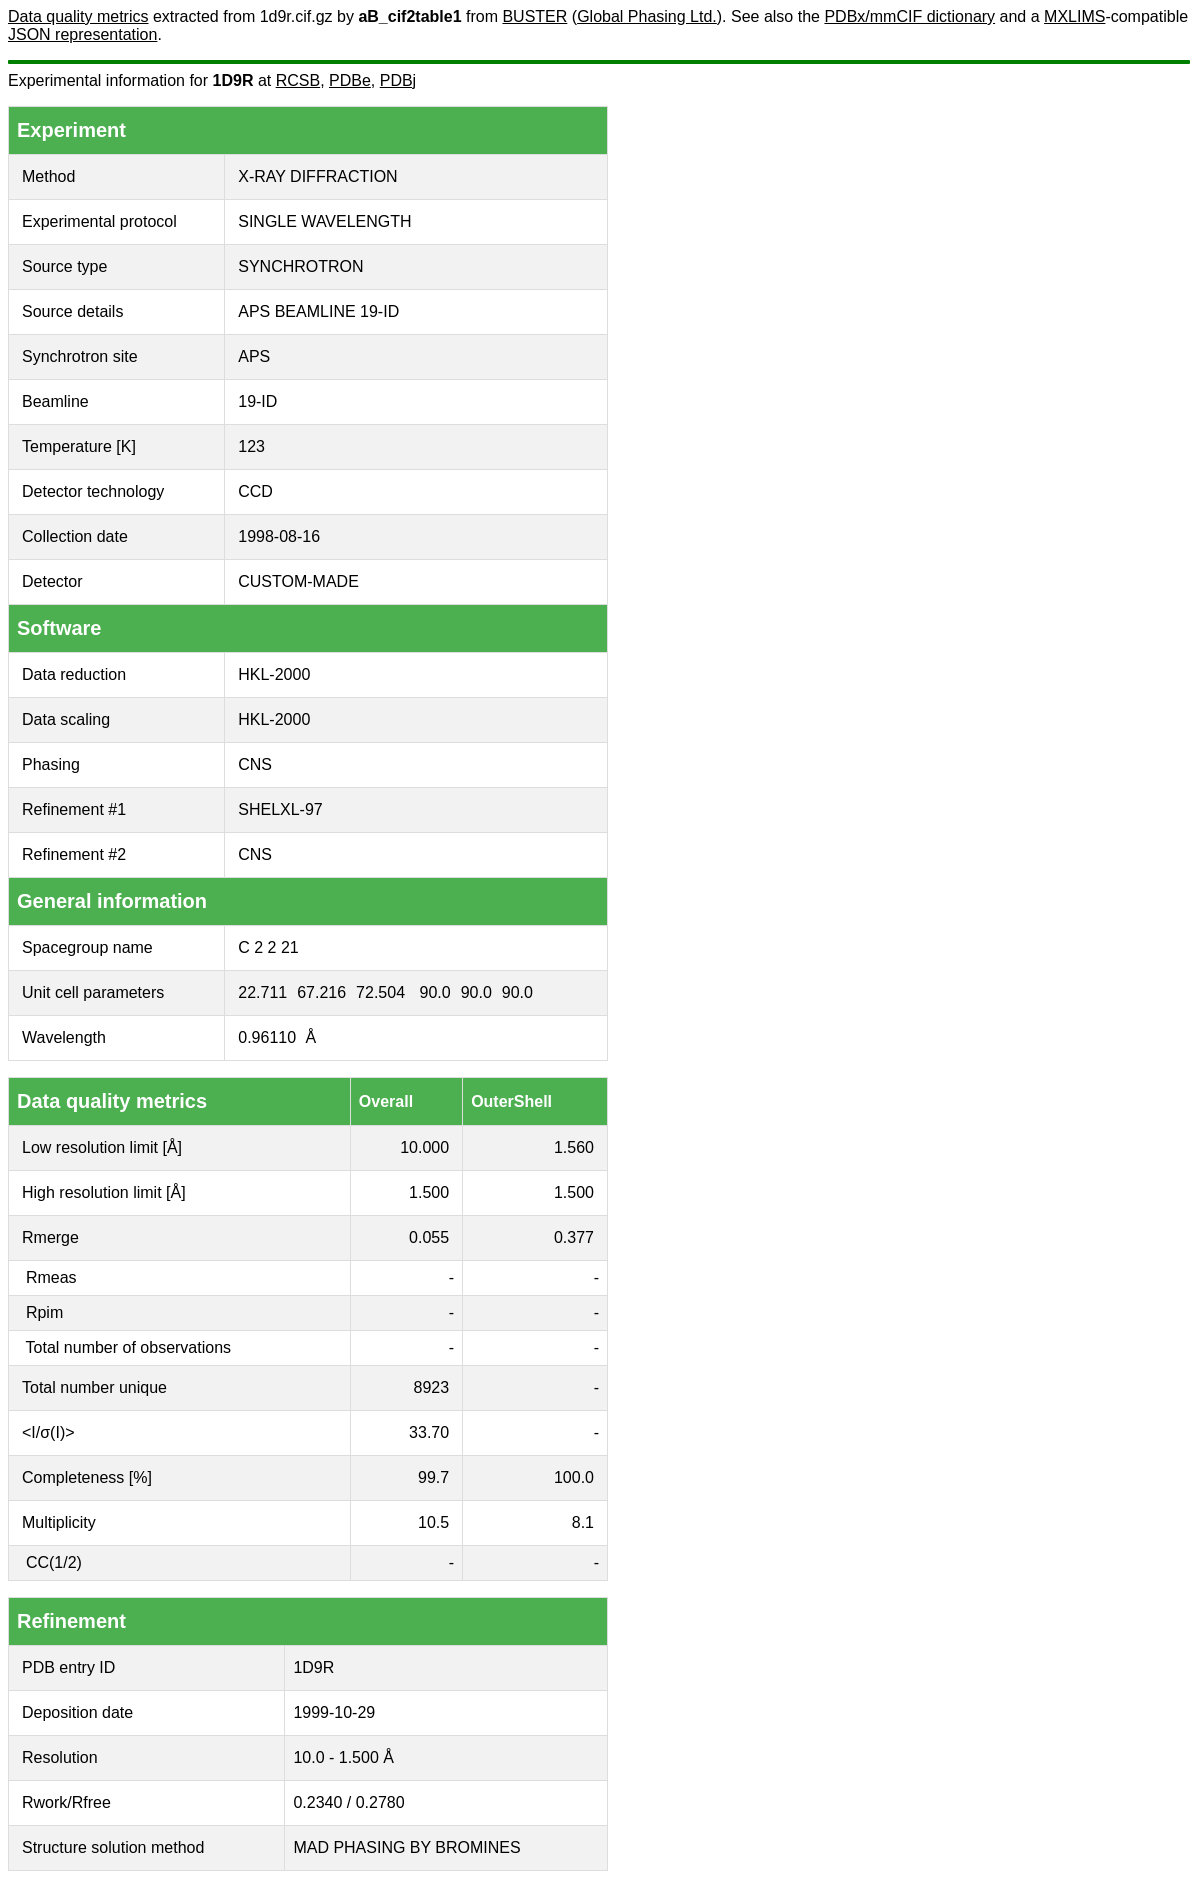 The image size is (1198, 1887). I want to click on Global Phasing Ltd., so click(647, 16).